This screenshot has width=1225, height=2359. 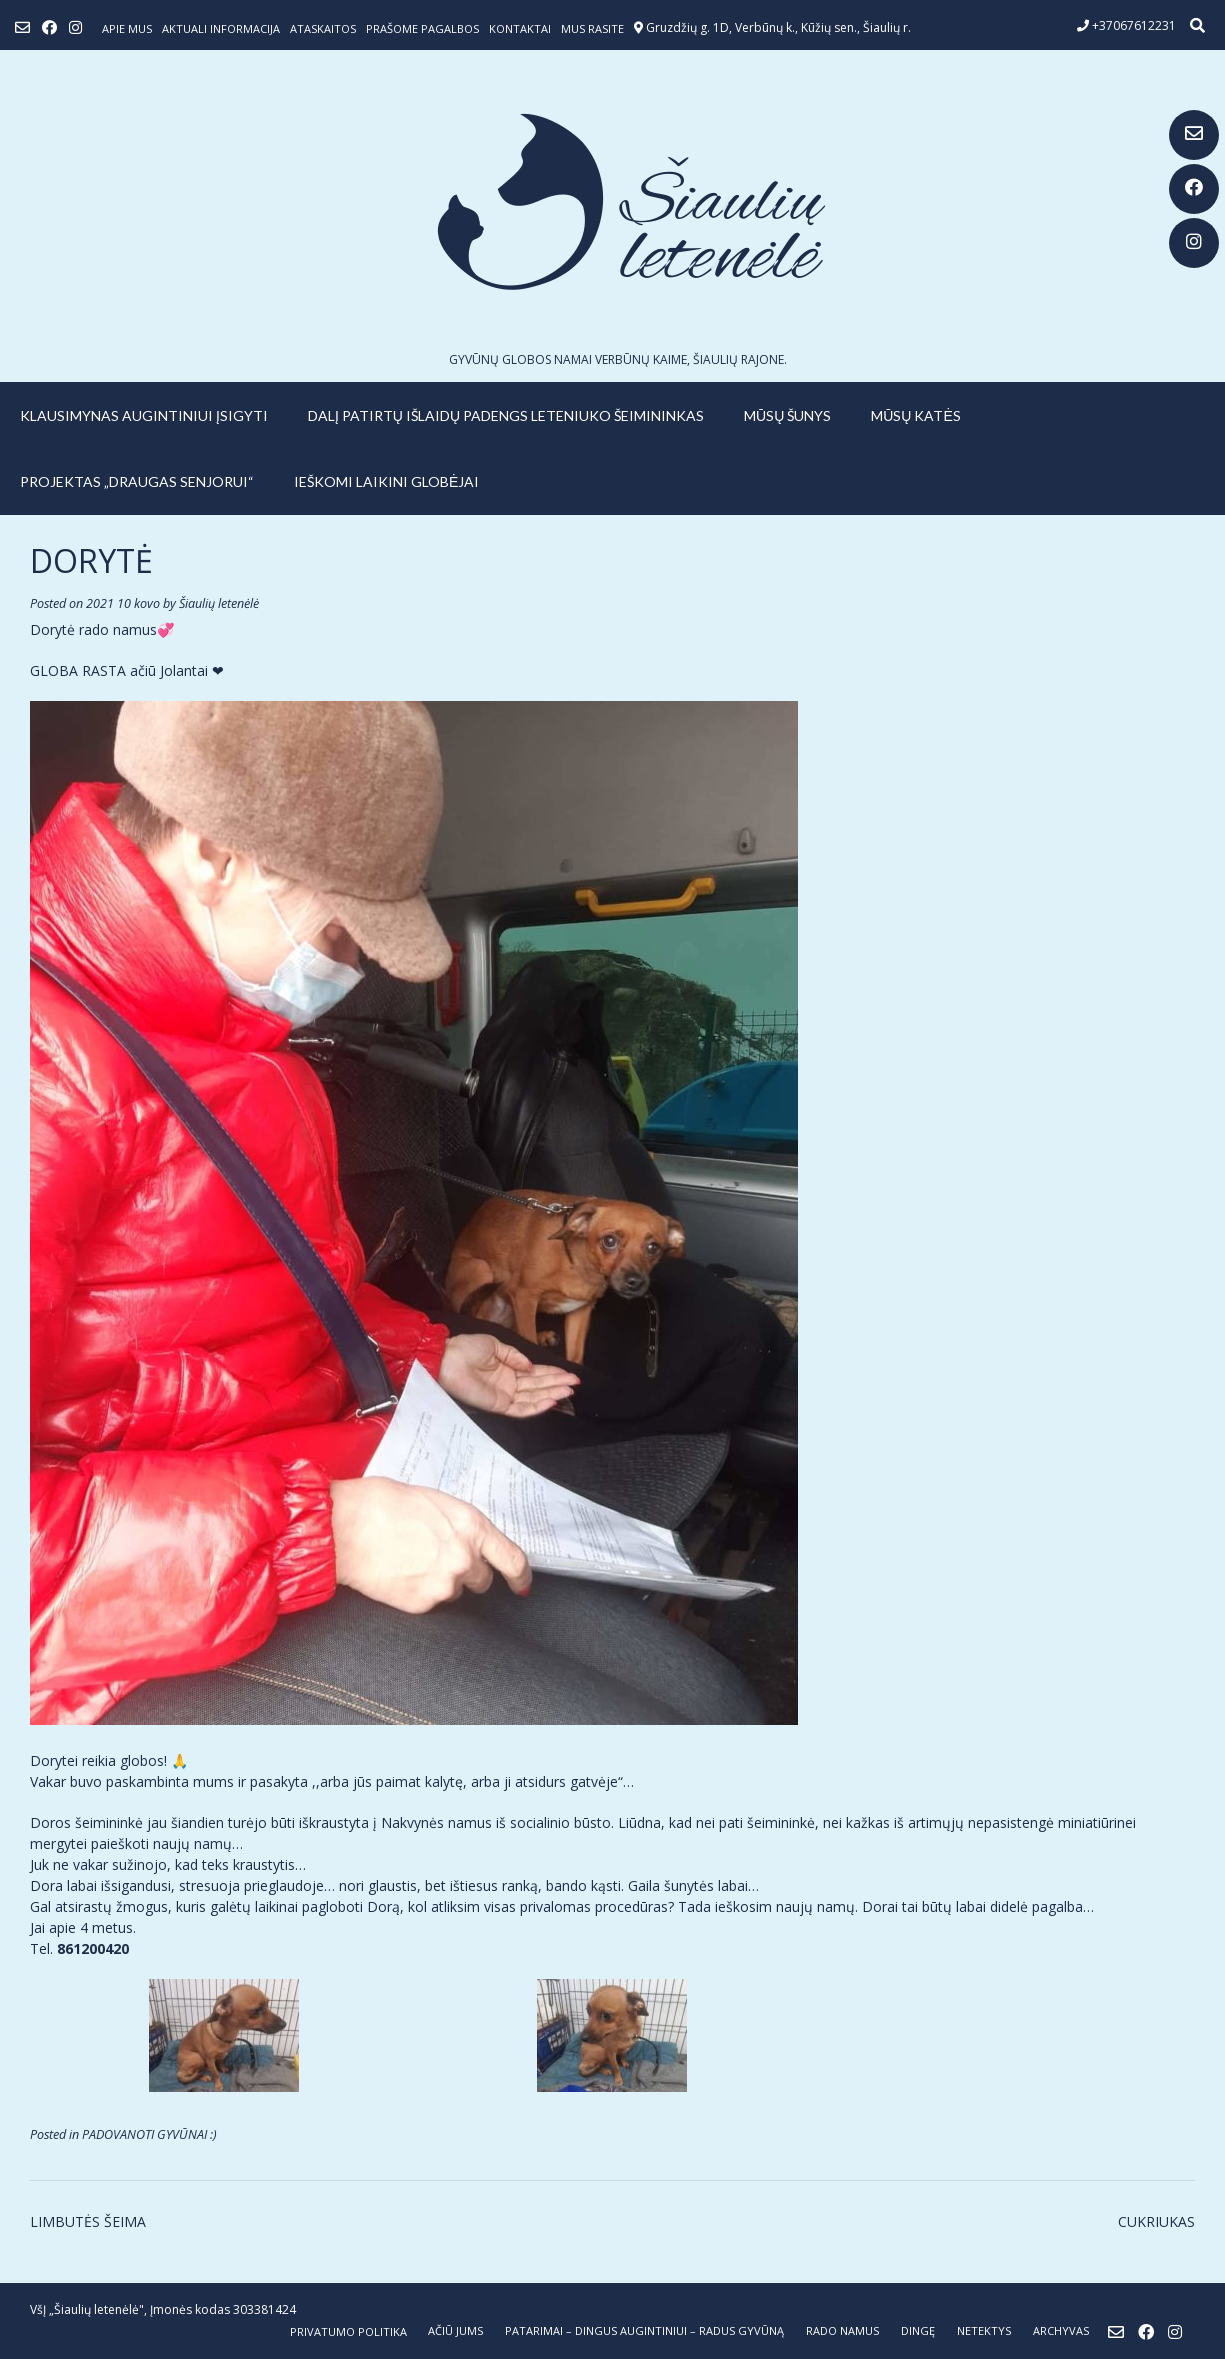 I want to click on NETEKTYS, so click(x=984, y=2330).